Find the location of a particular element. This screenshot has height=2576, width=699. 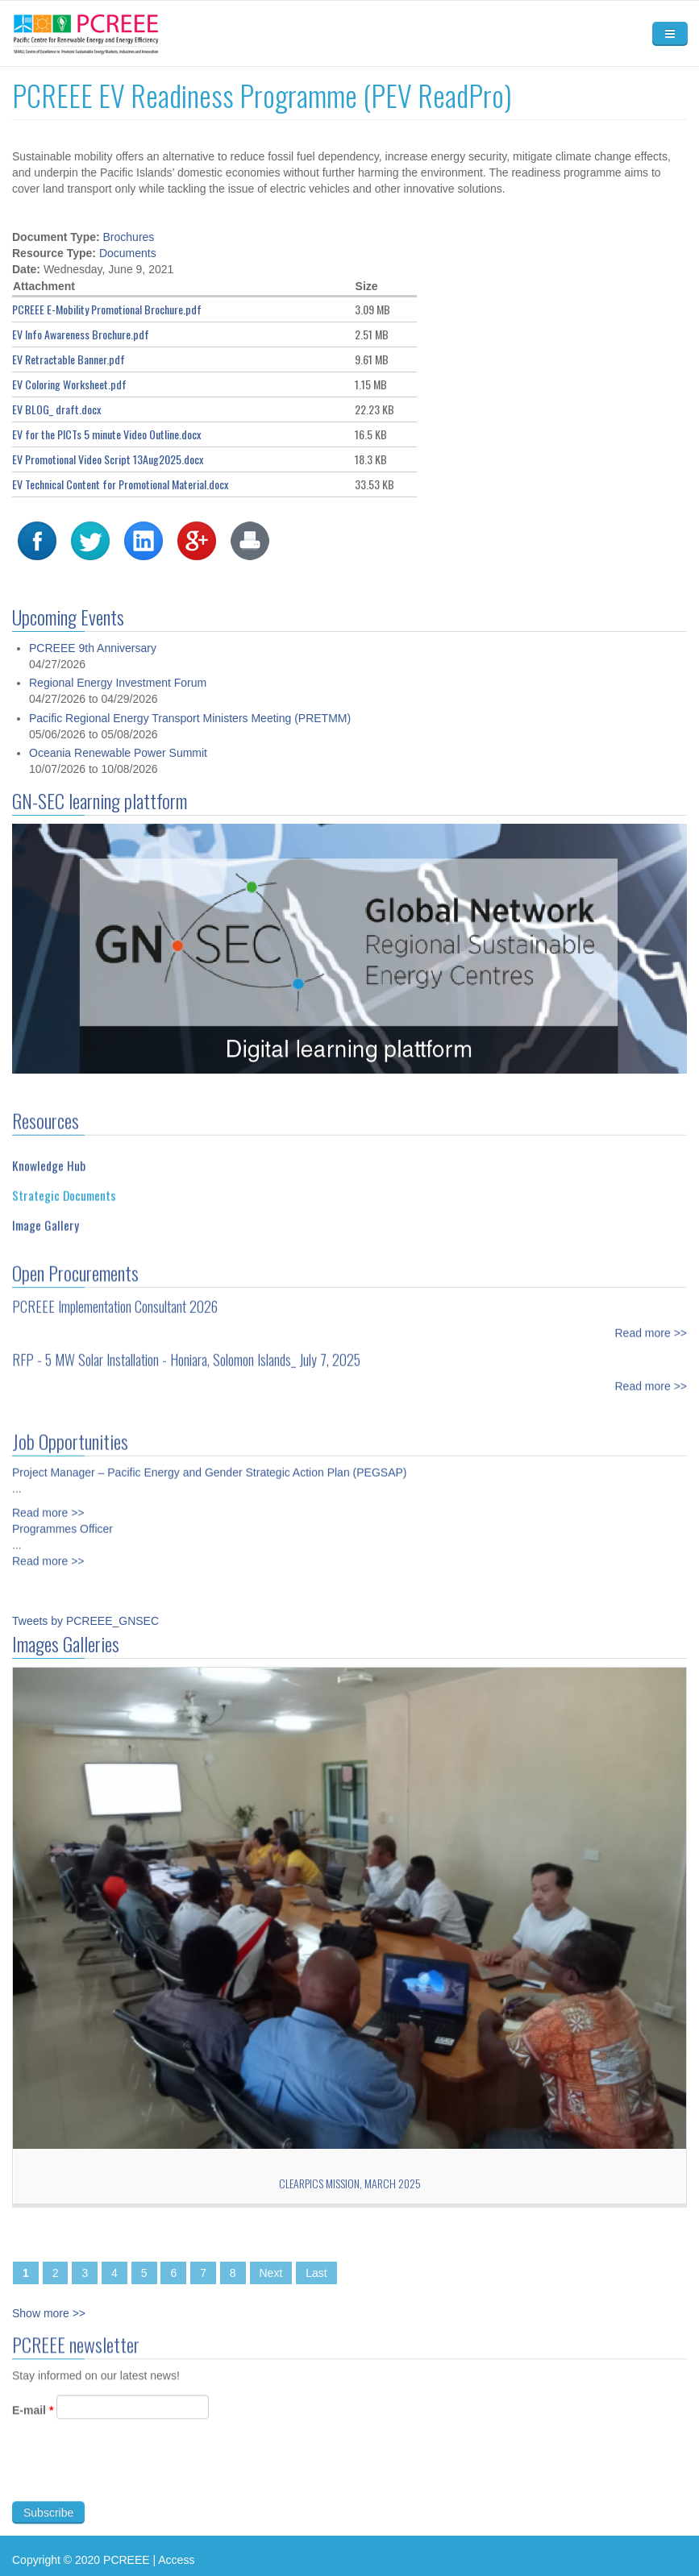

Image Gallery is located at coordinates (45, 1216).